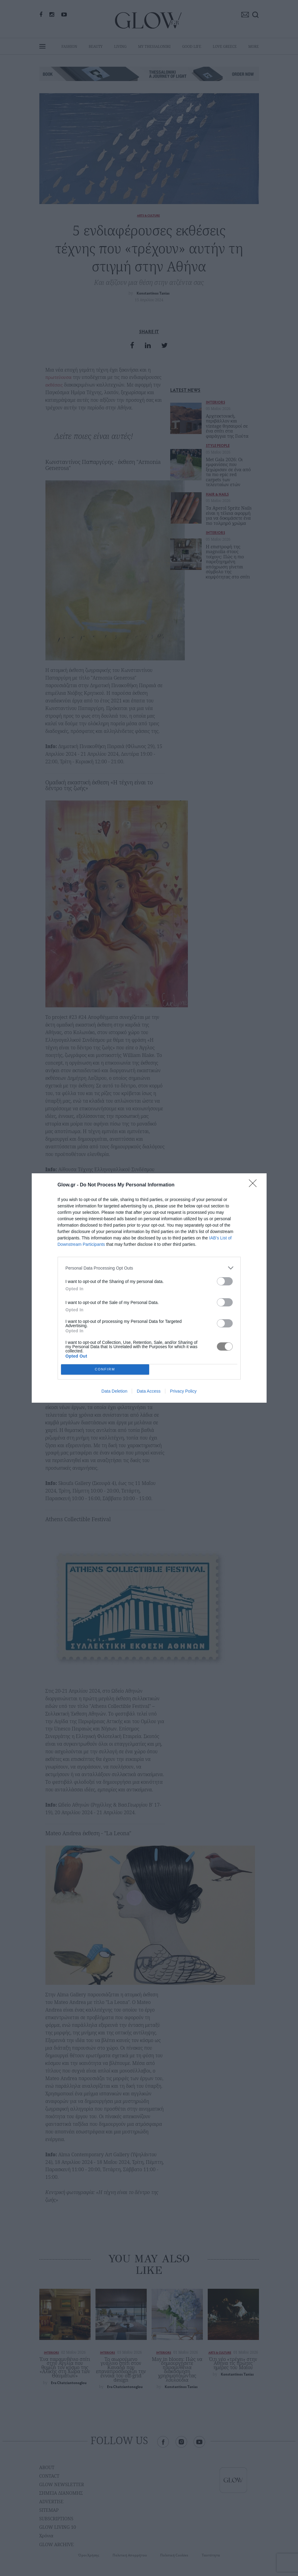  What do you see at coordinates (148, 1391) in the screenshot?
I see `Data Access` at bounding box center [148, 1391].